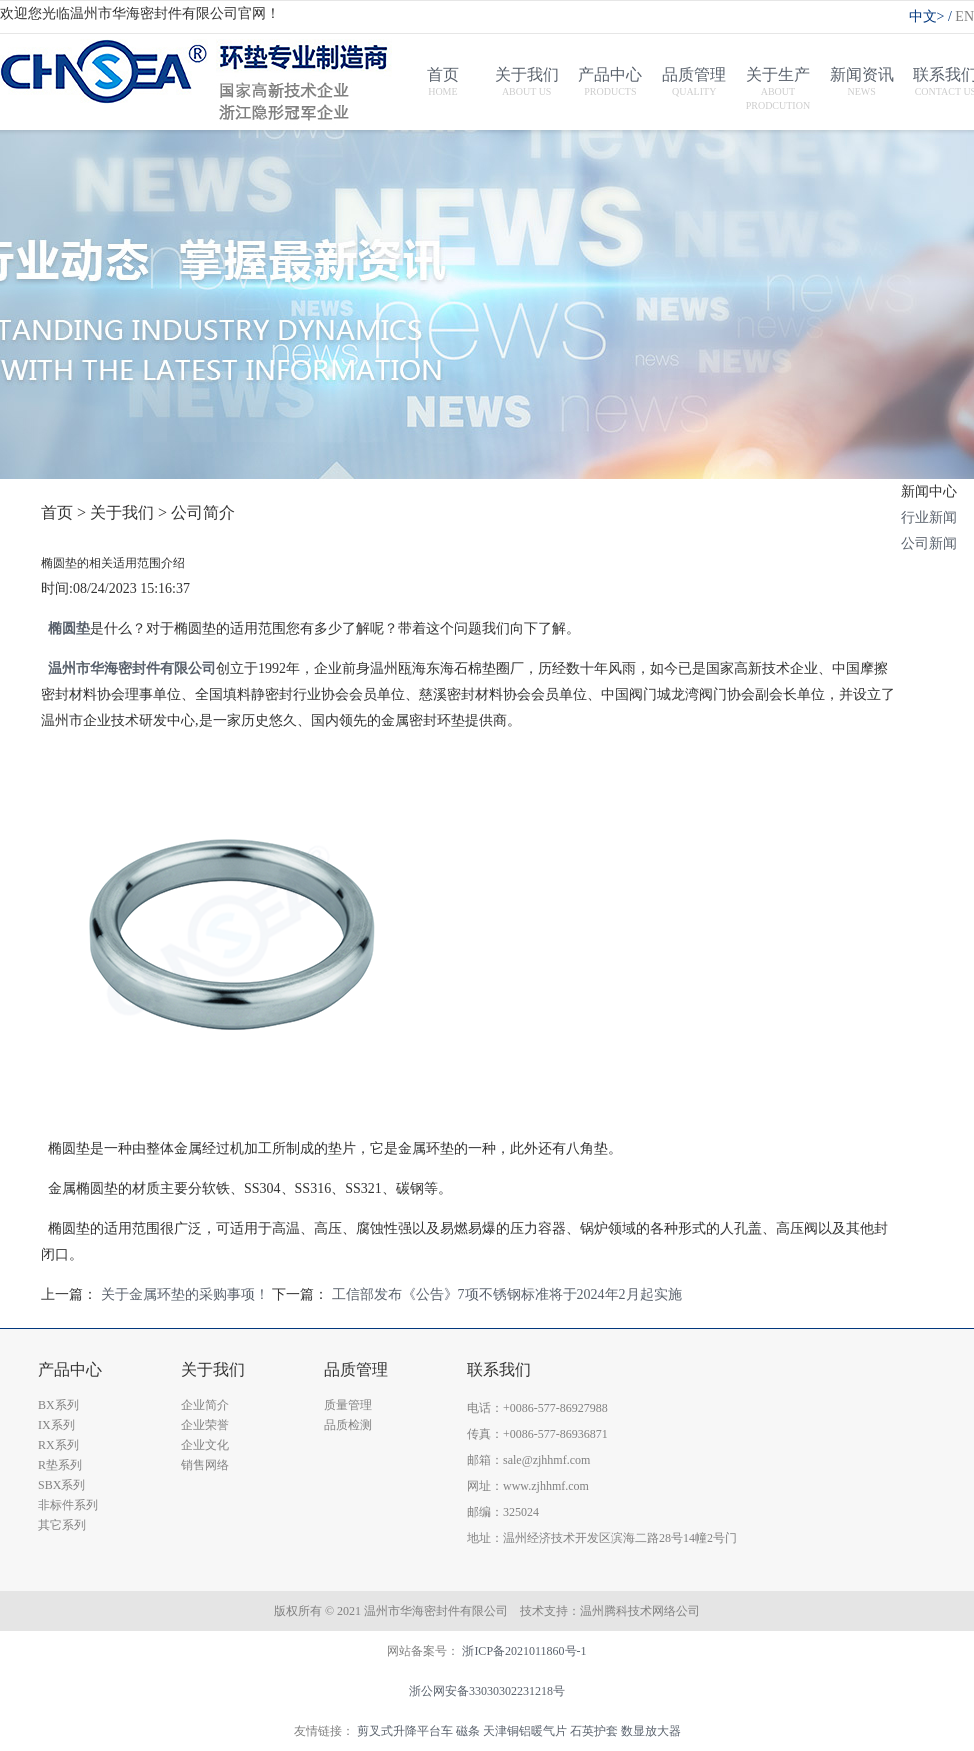 Image resolution: width=974 pixels, height=1751 pixels. What do you see at coordinates (525, 1731) in the screenshot?
I see `天津铜铝暖气片` at bounding box center [525, 1731].